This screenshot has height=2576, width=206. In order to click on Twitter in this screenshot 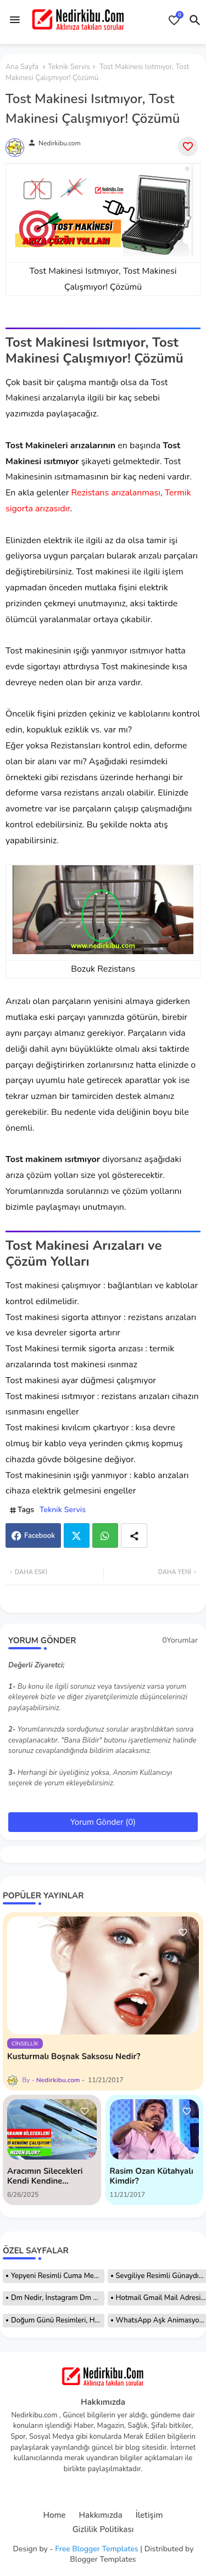, I will do `click(77, 1535)`.